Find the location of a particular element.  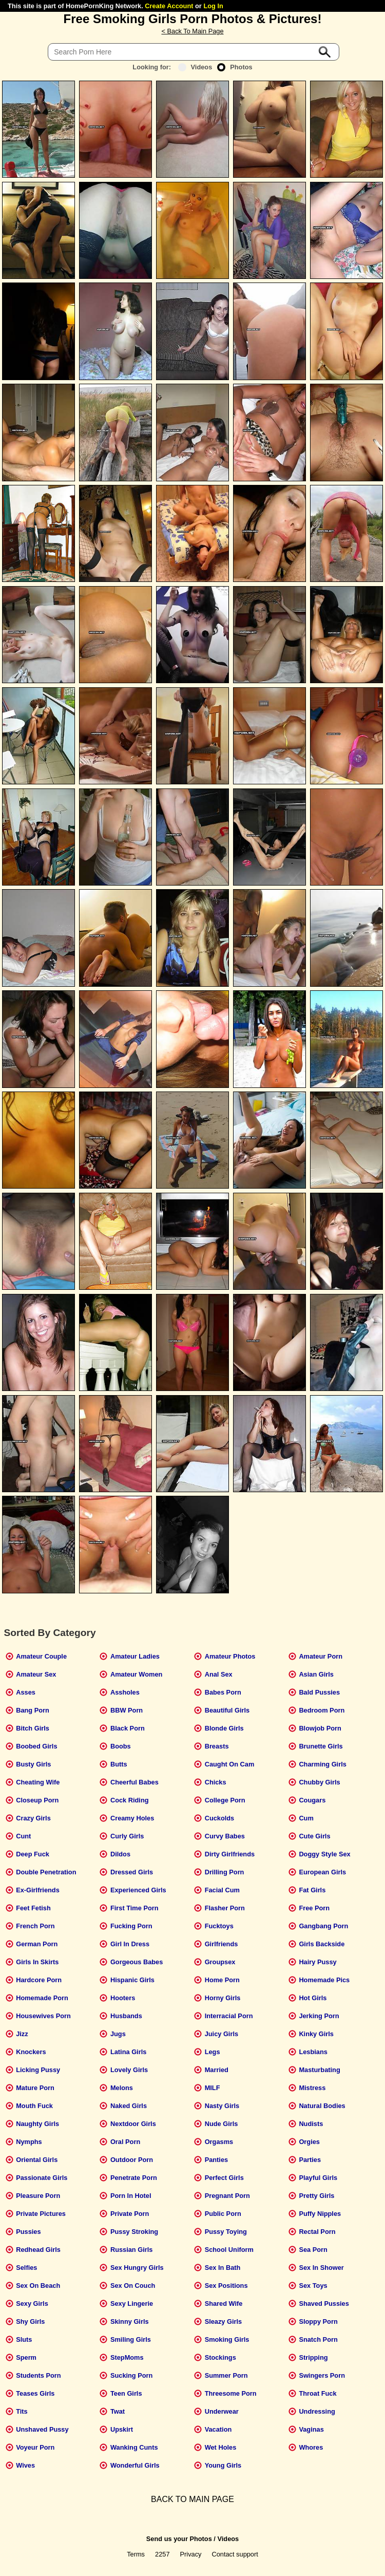

Young Girls is located at coordinates (223, 2465).